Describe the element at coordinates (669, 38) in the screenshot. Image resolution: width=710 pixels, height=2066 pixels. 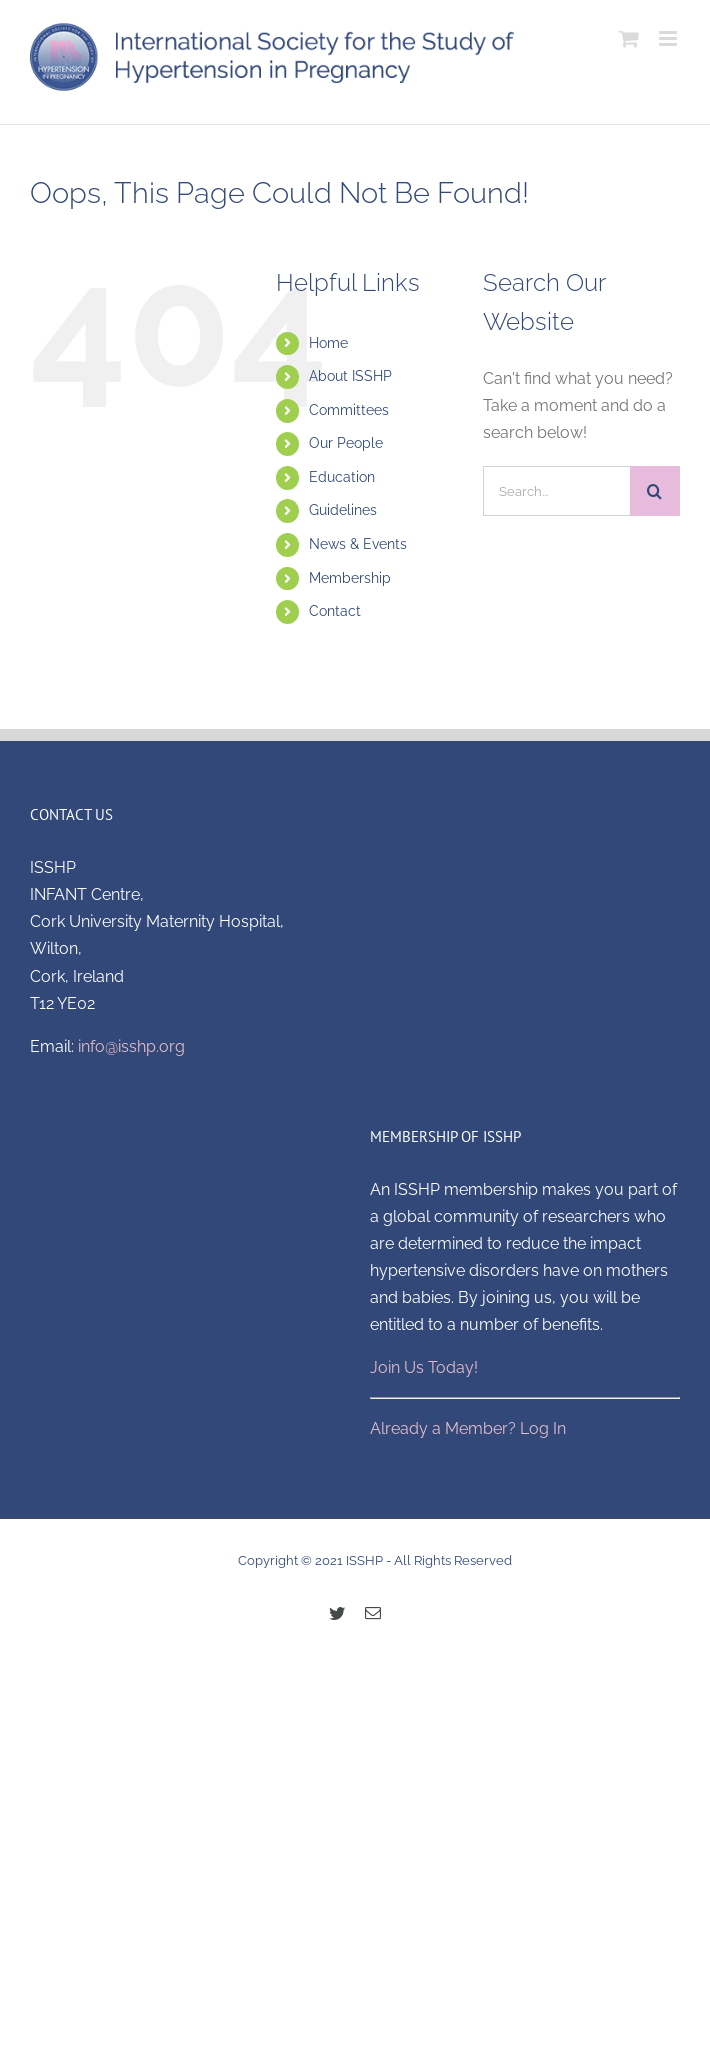
I see `[Toggle mobile menu]` at that location.